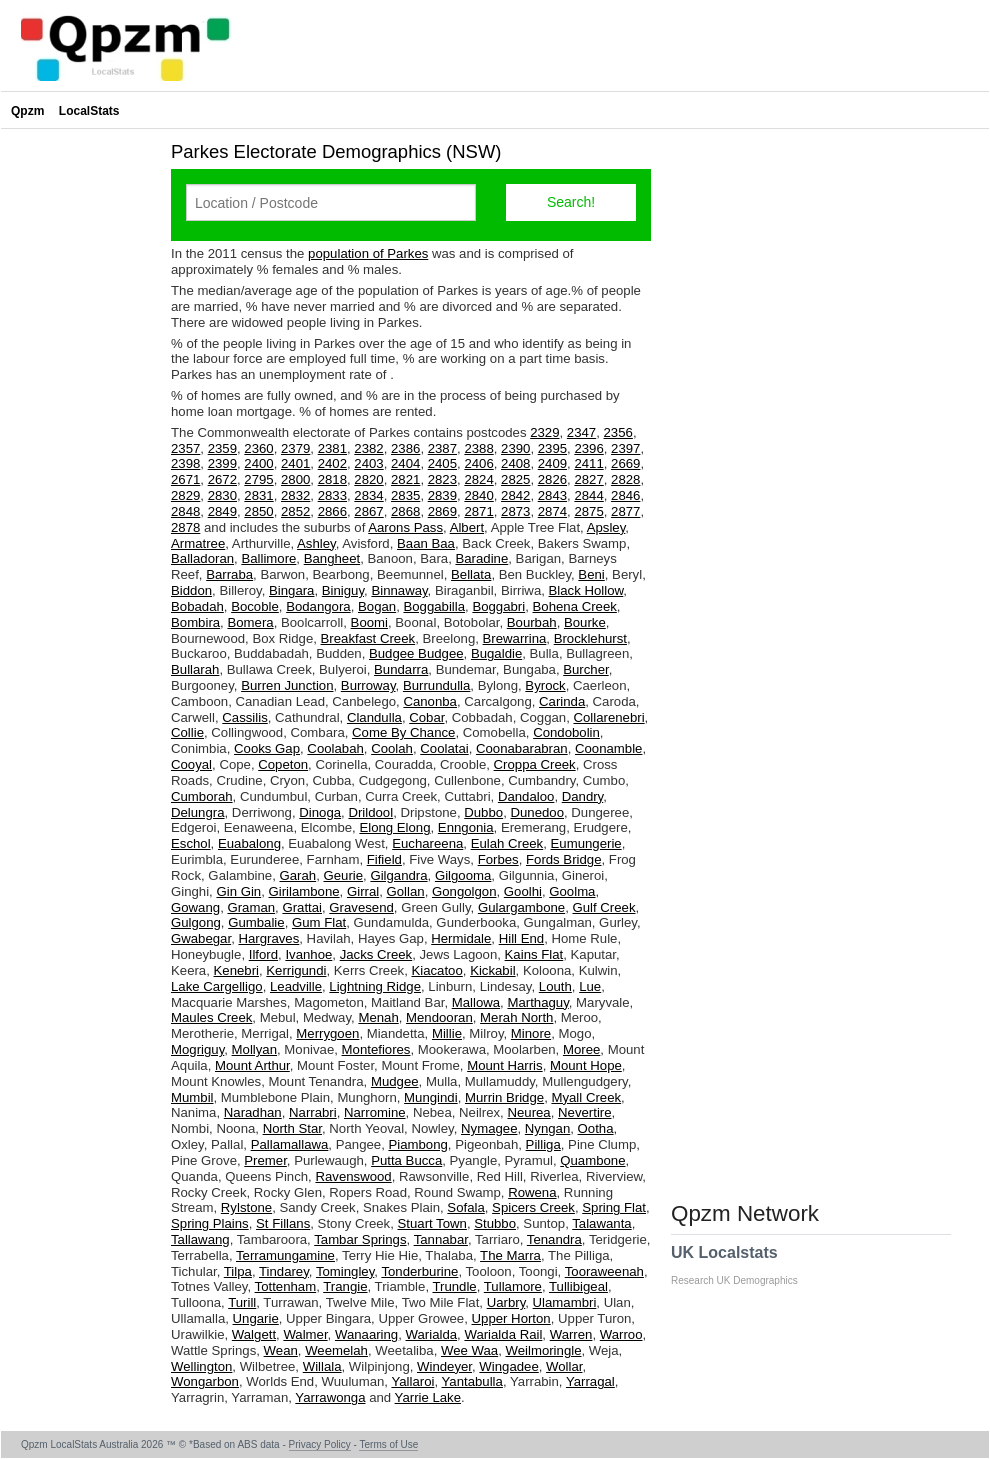  I want to click on Croppa Creek, so click(535, 764).